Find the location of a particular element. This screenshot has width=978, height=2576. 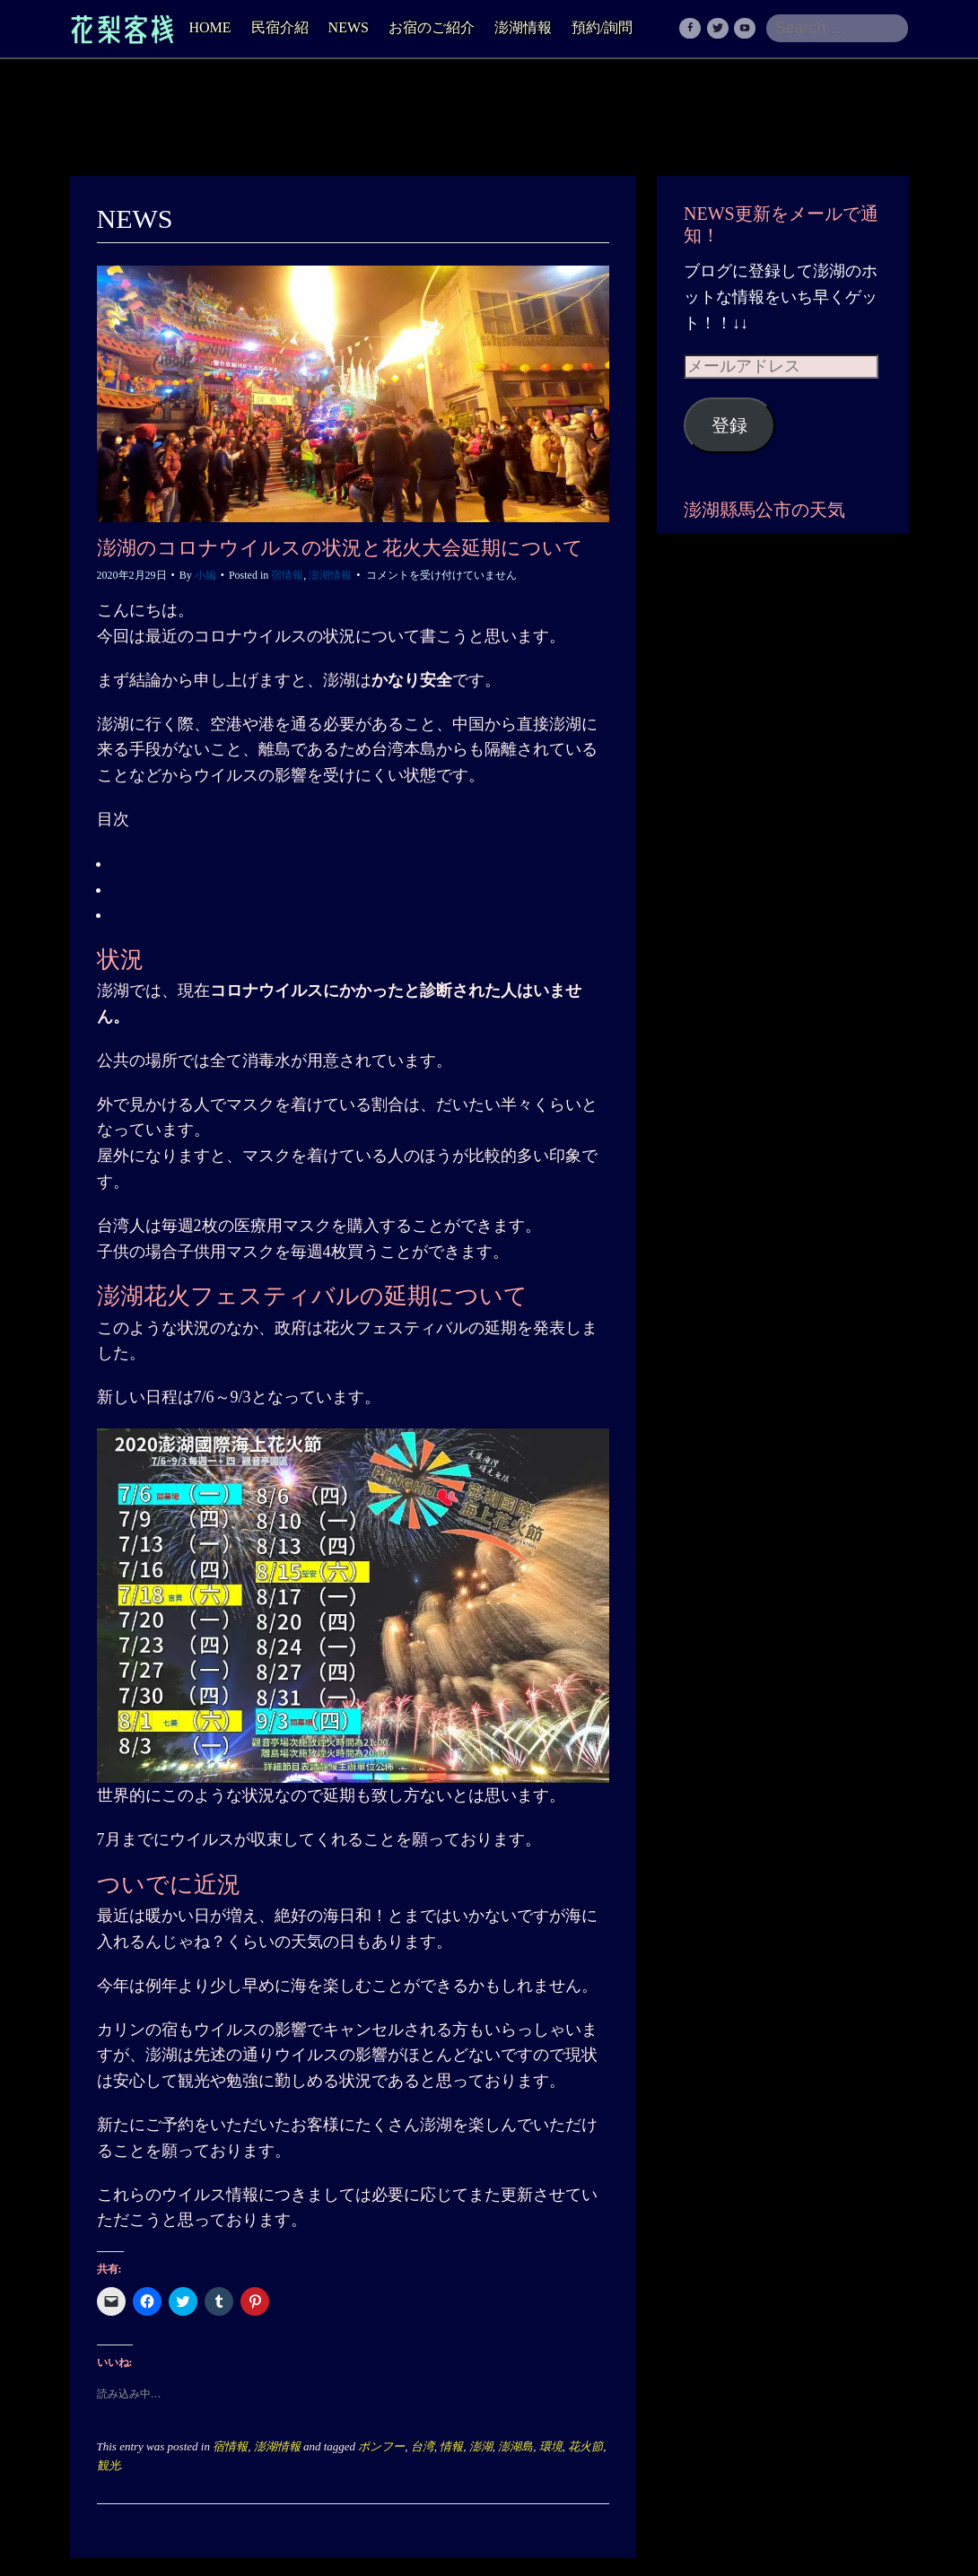

情報 is located at coordinates (451, 2446).